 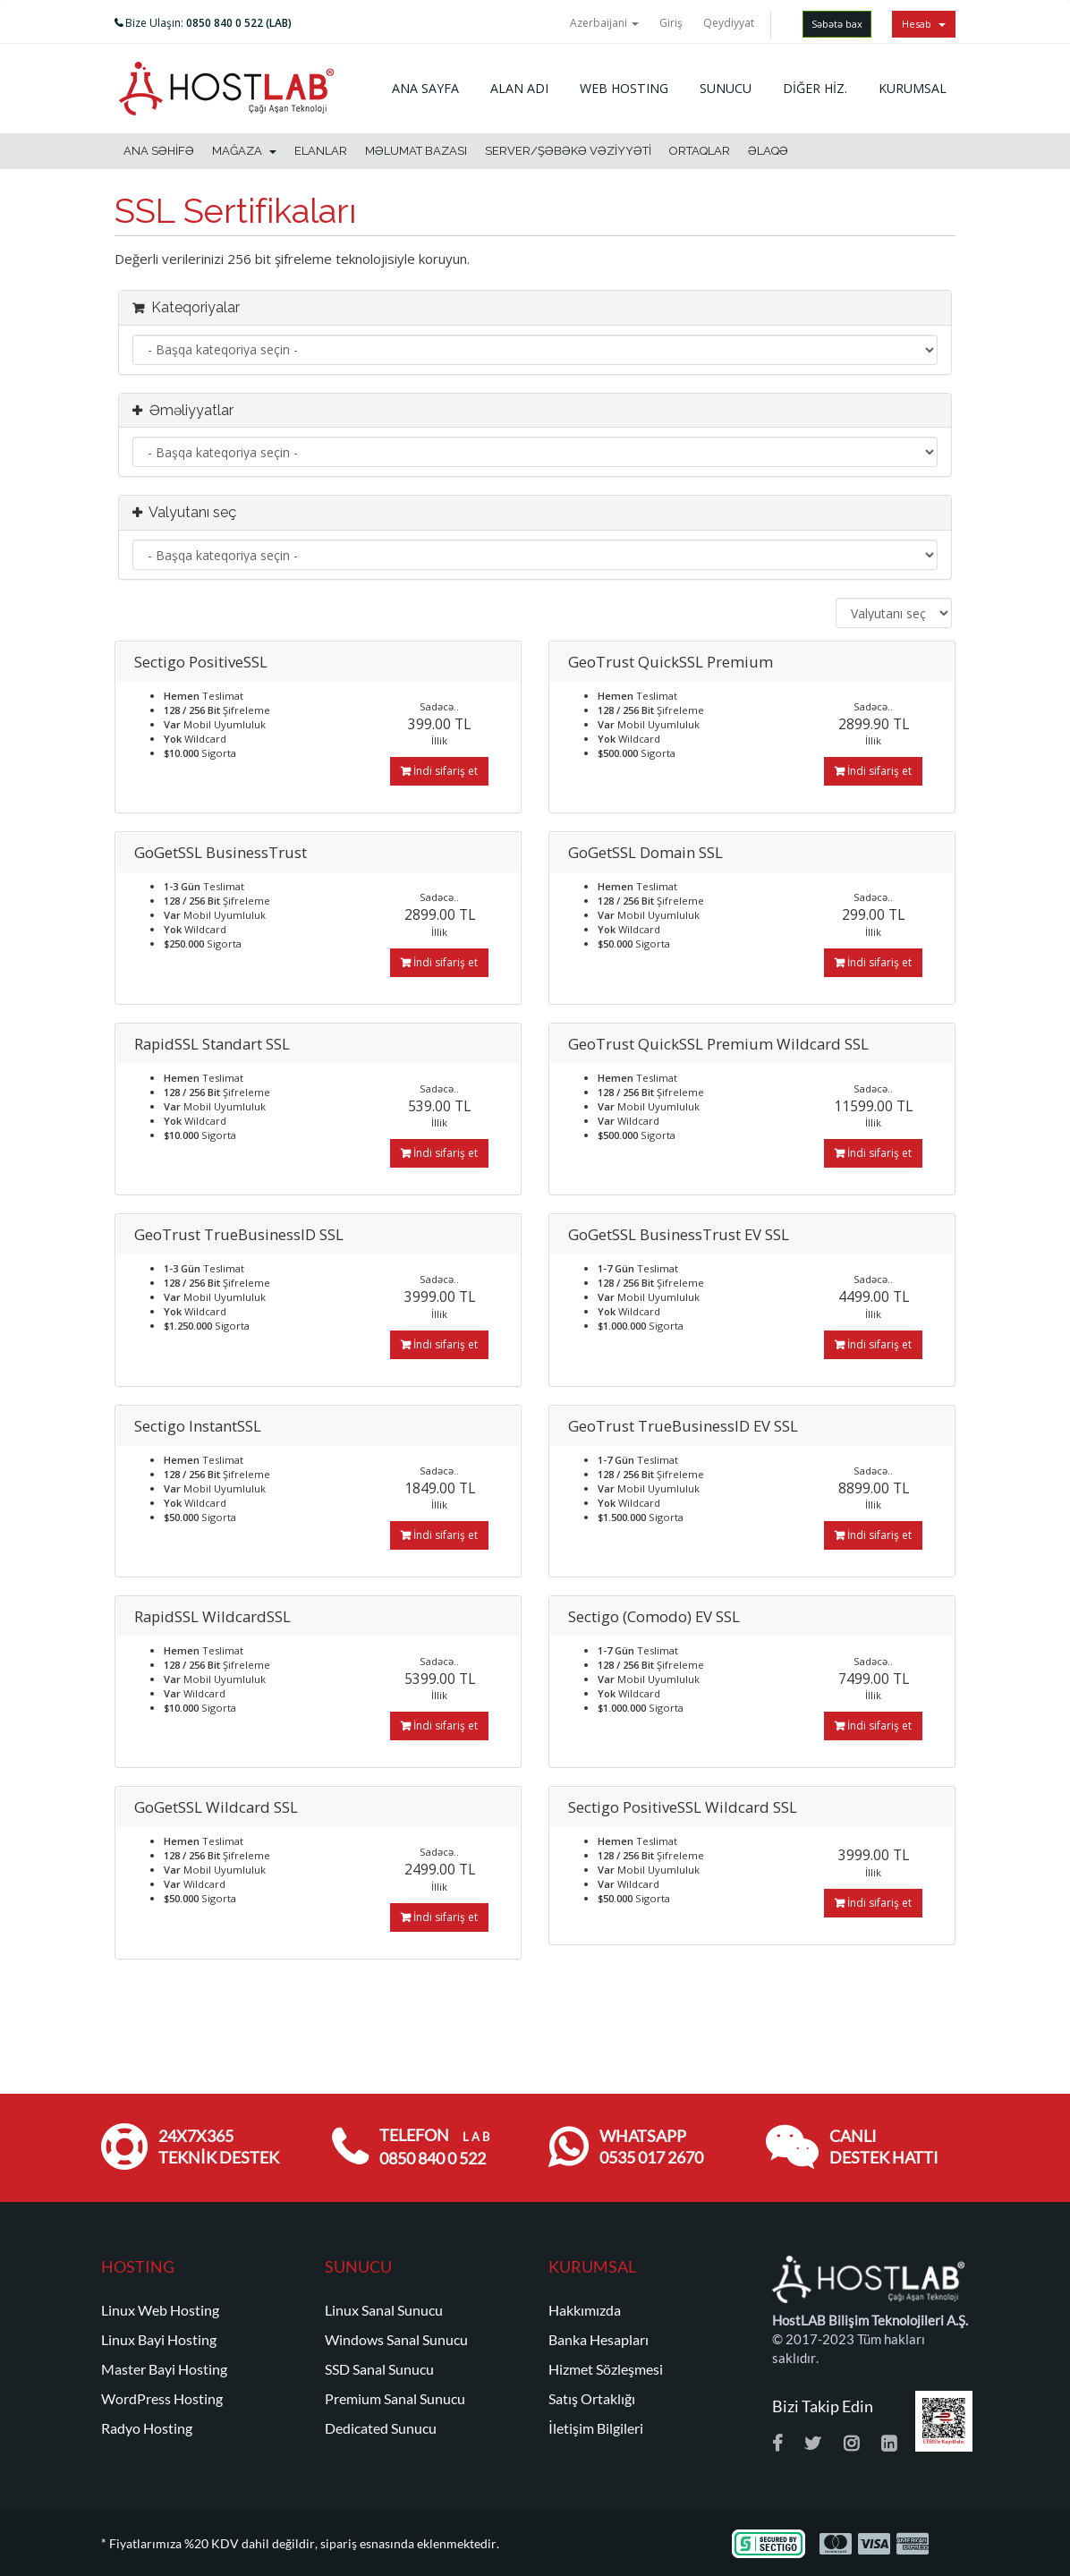 I want to click on WEB HOSTING, so click(x=624, y=88).